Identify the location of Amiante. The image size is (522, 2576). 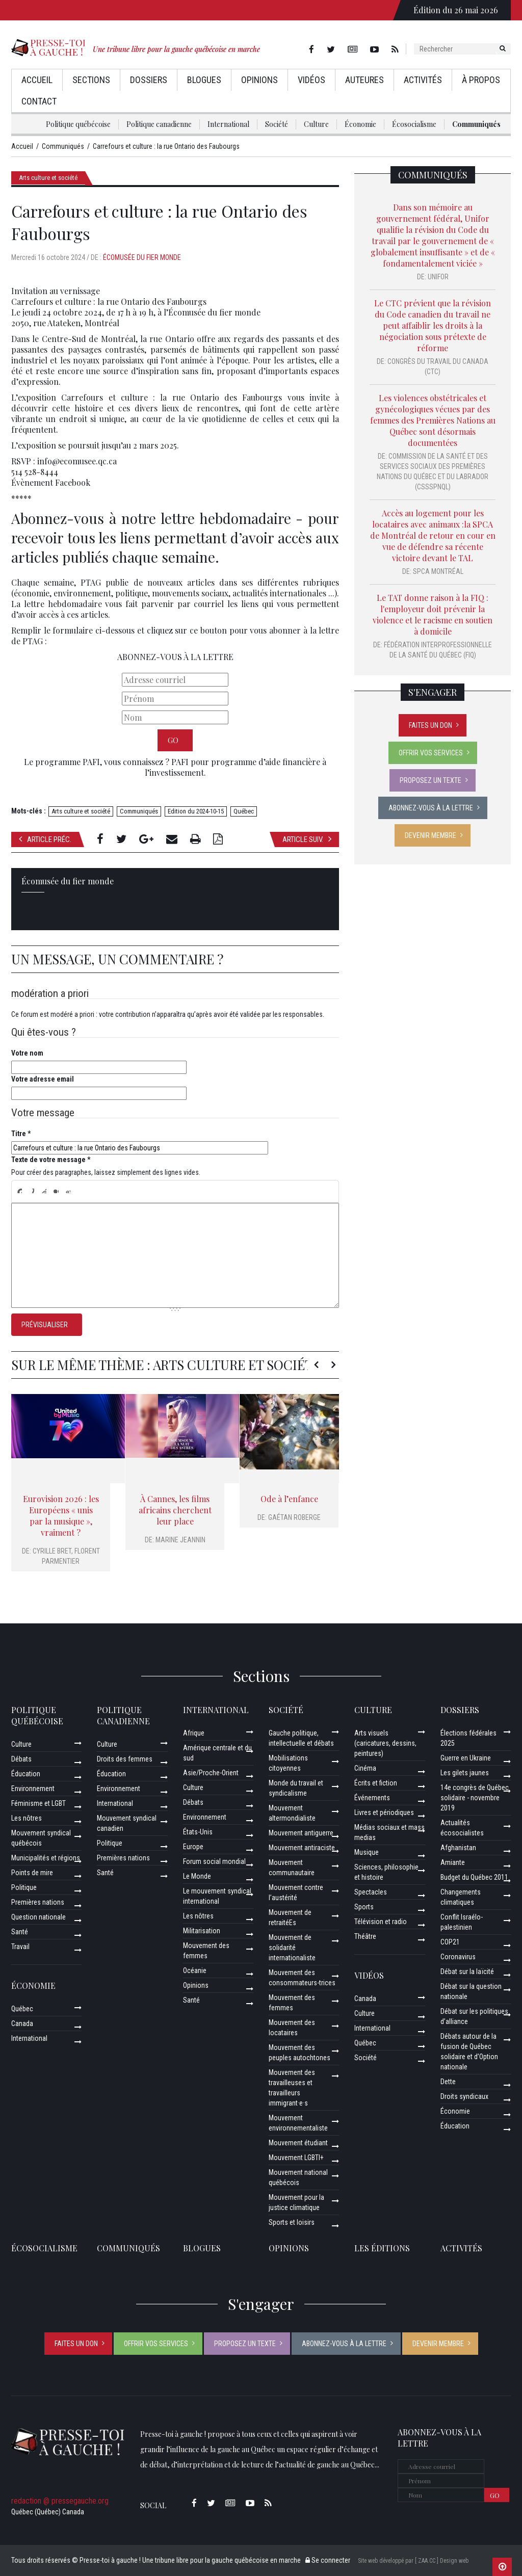
(452, 1862).